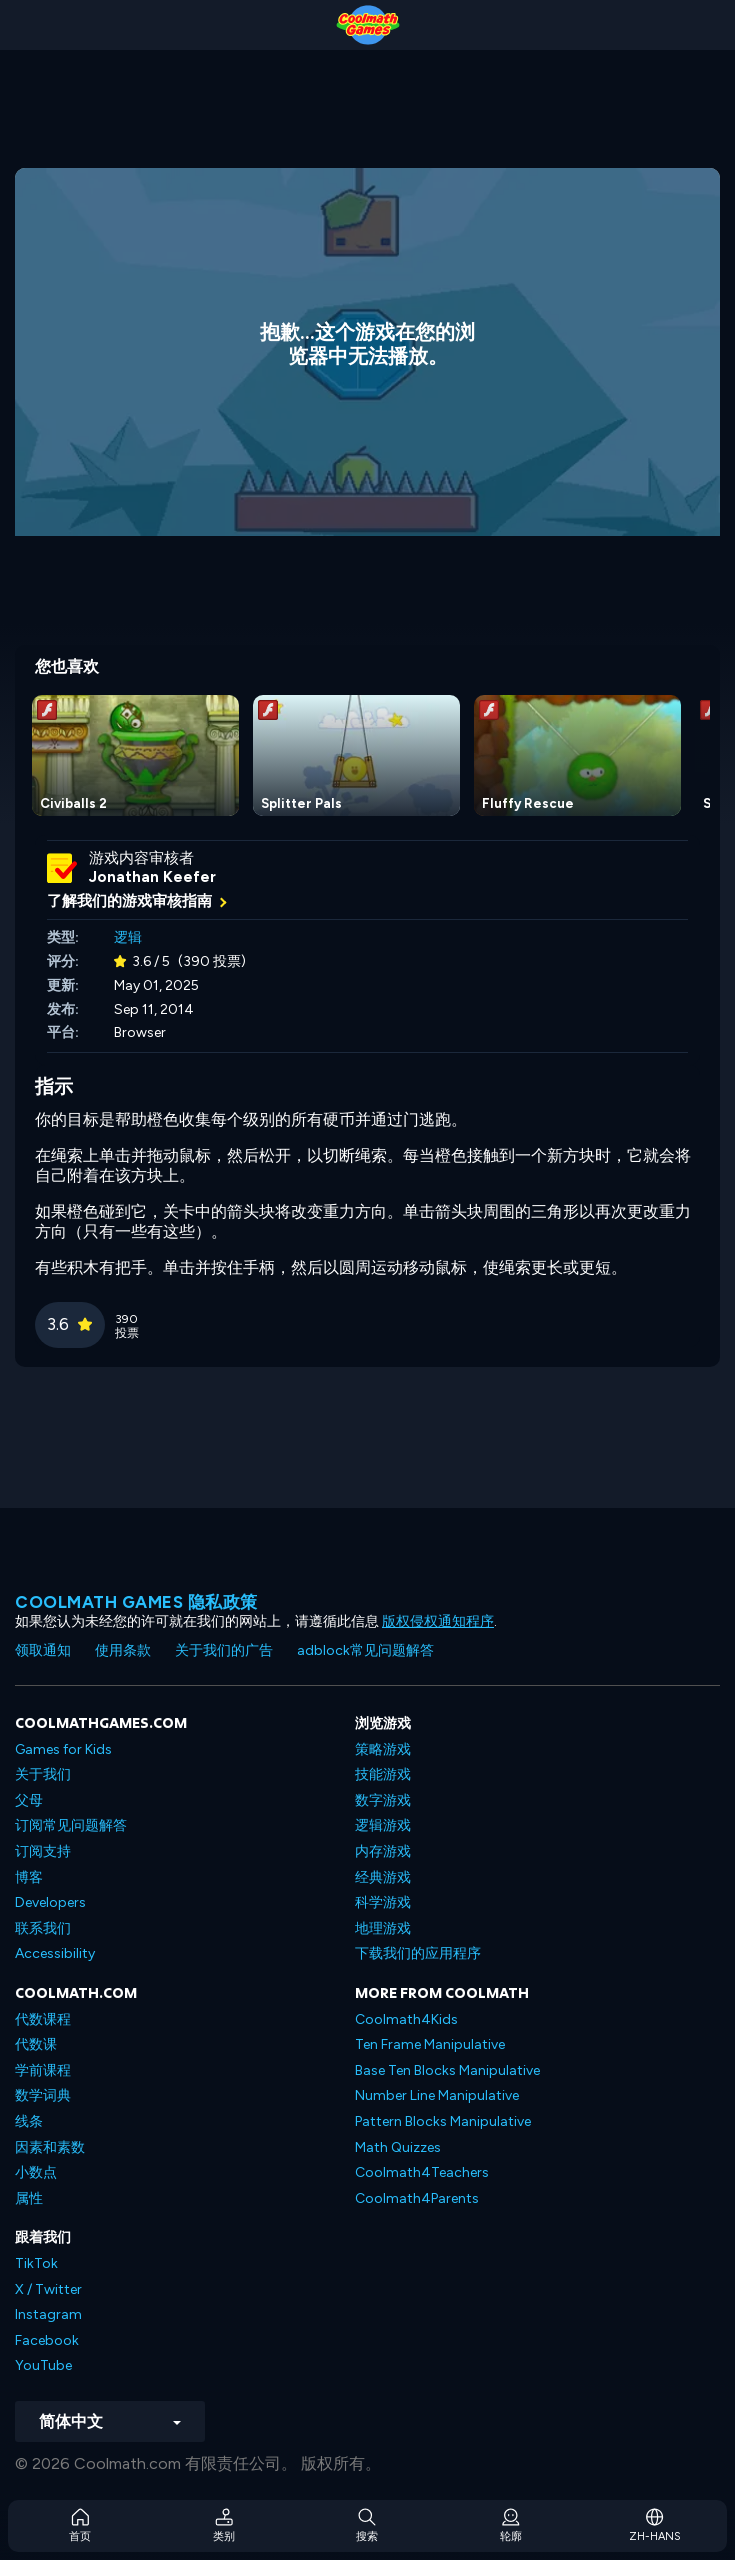 The image size is (735, 2560). What do you see at coordinates (43, 2365) in the screenshot?
I see `YouTube` at bounding box center [43, 2365].